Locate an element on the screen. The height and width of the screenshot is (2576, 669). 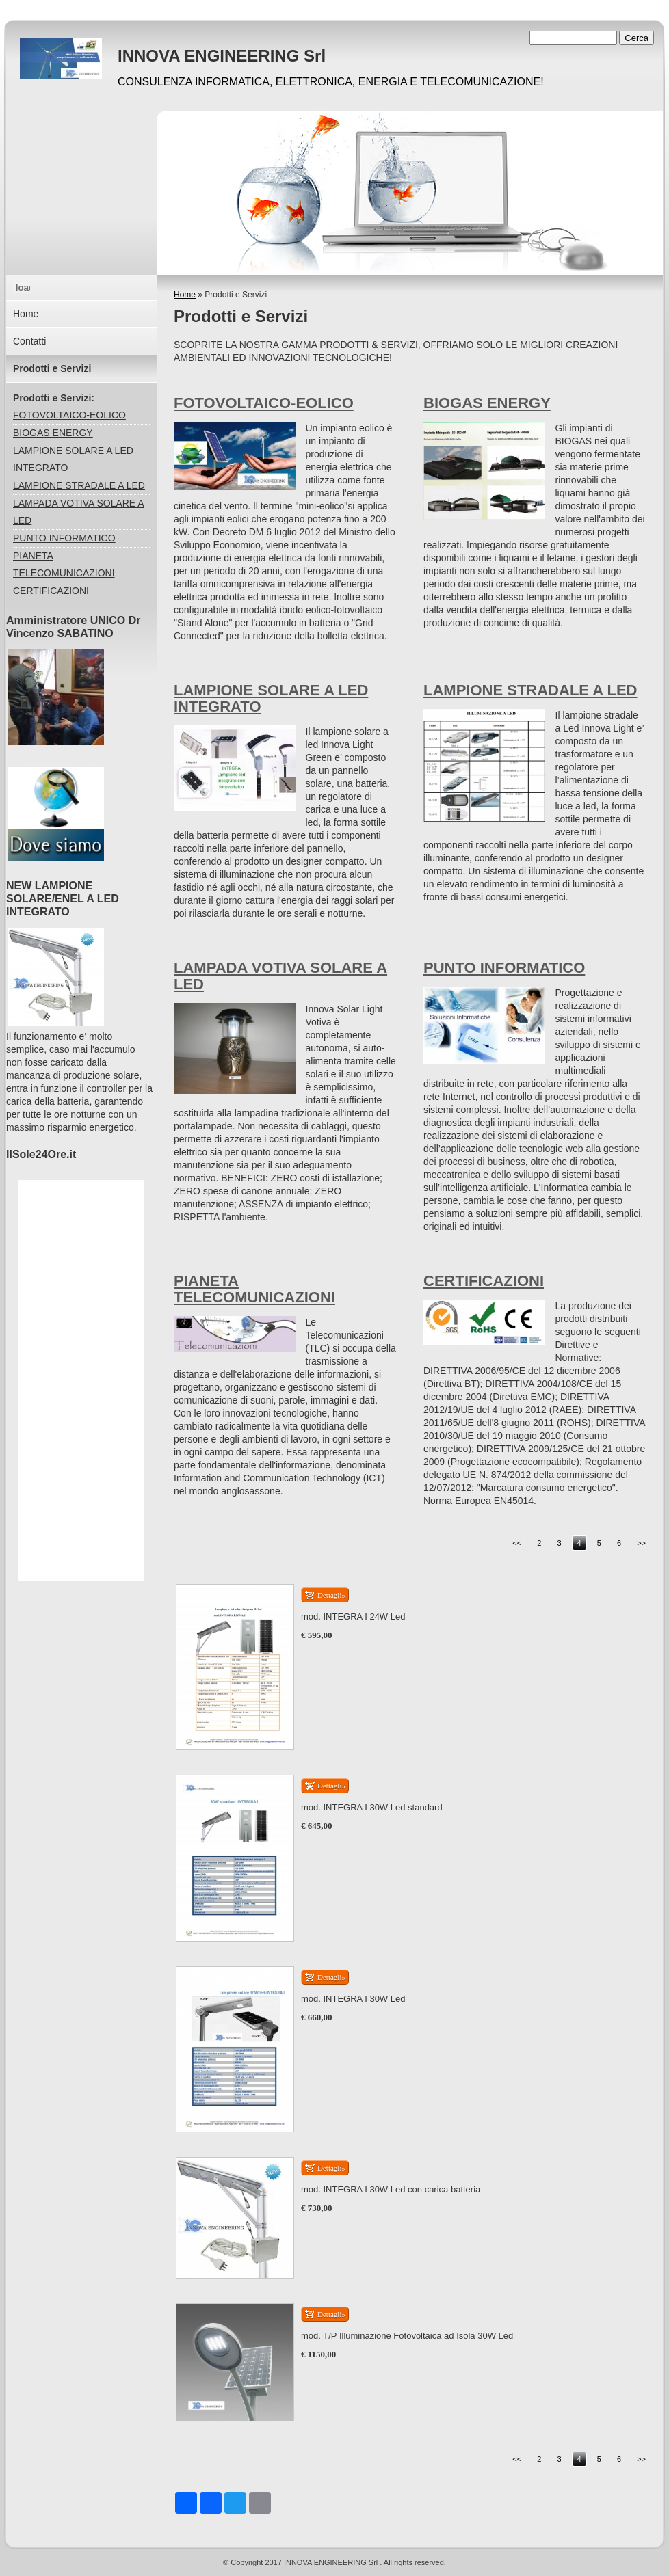
FOTOVOLTAICO-EOLICO is located at coordinates (264, 403).